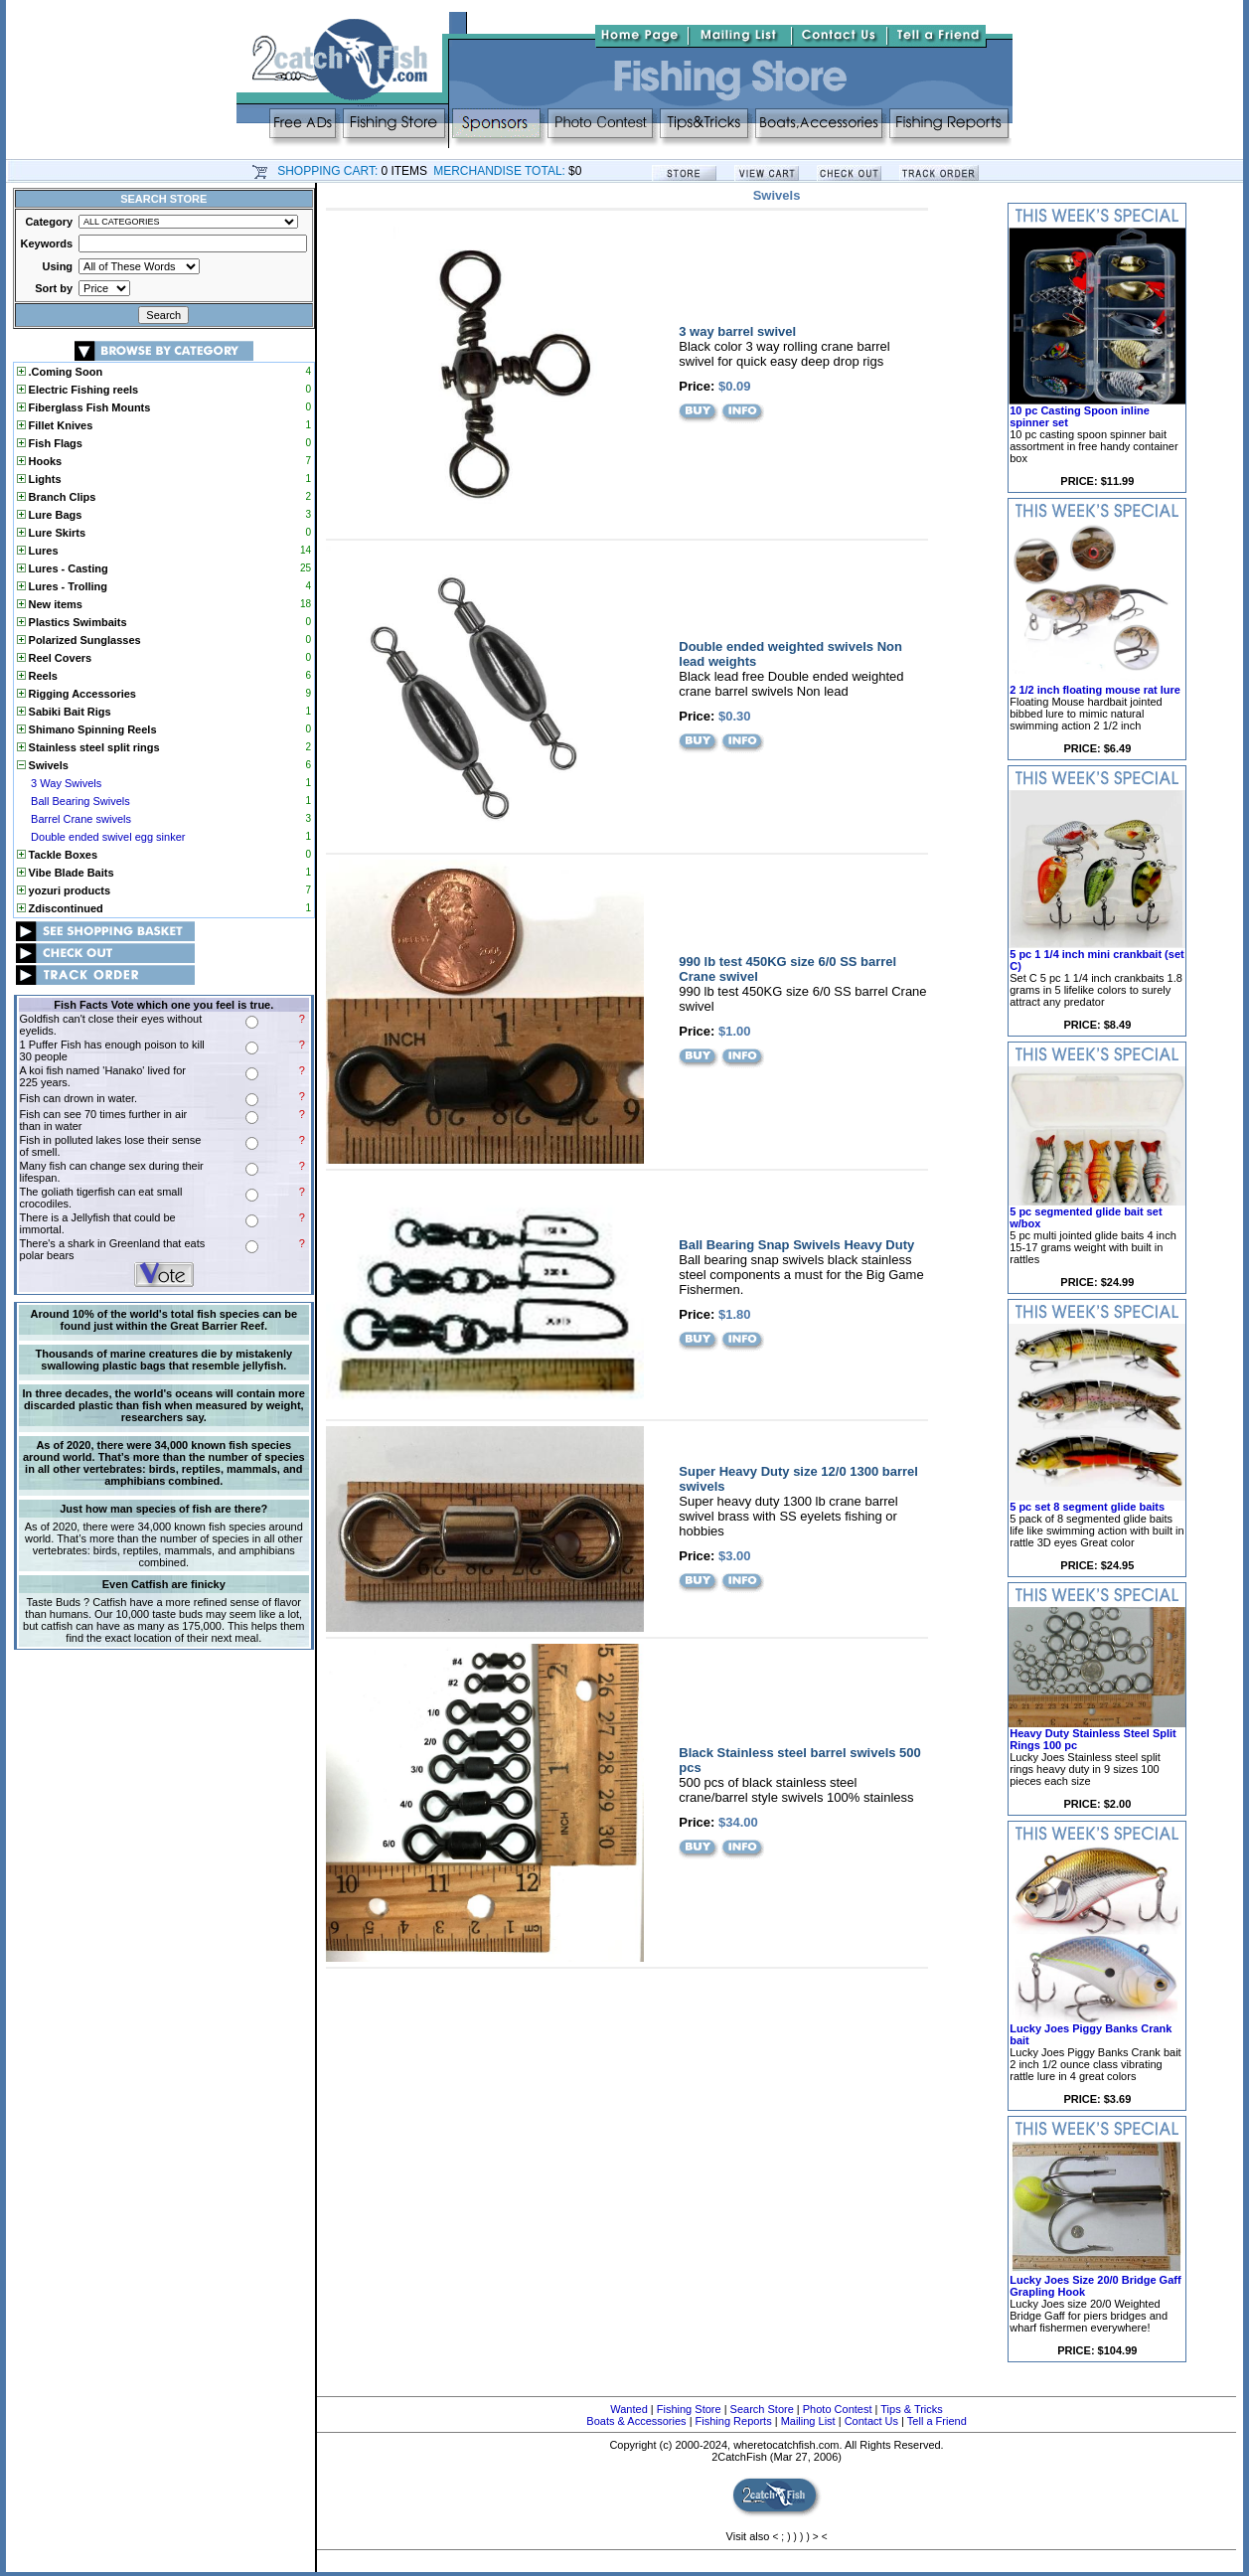 The width and height of the screenshot is (1249, 2576). Describe the element at coordinates (636, 2421) in the screenshot. I see `Boats & Accessories` at that location.